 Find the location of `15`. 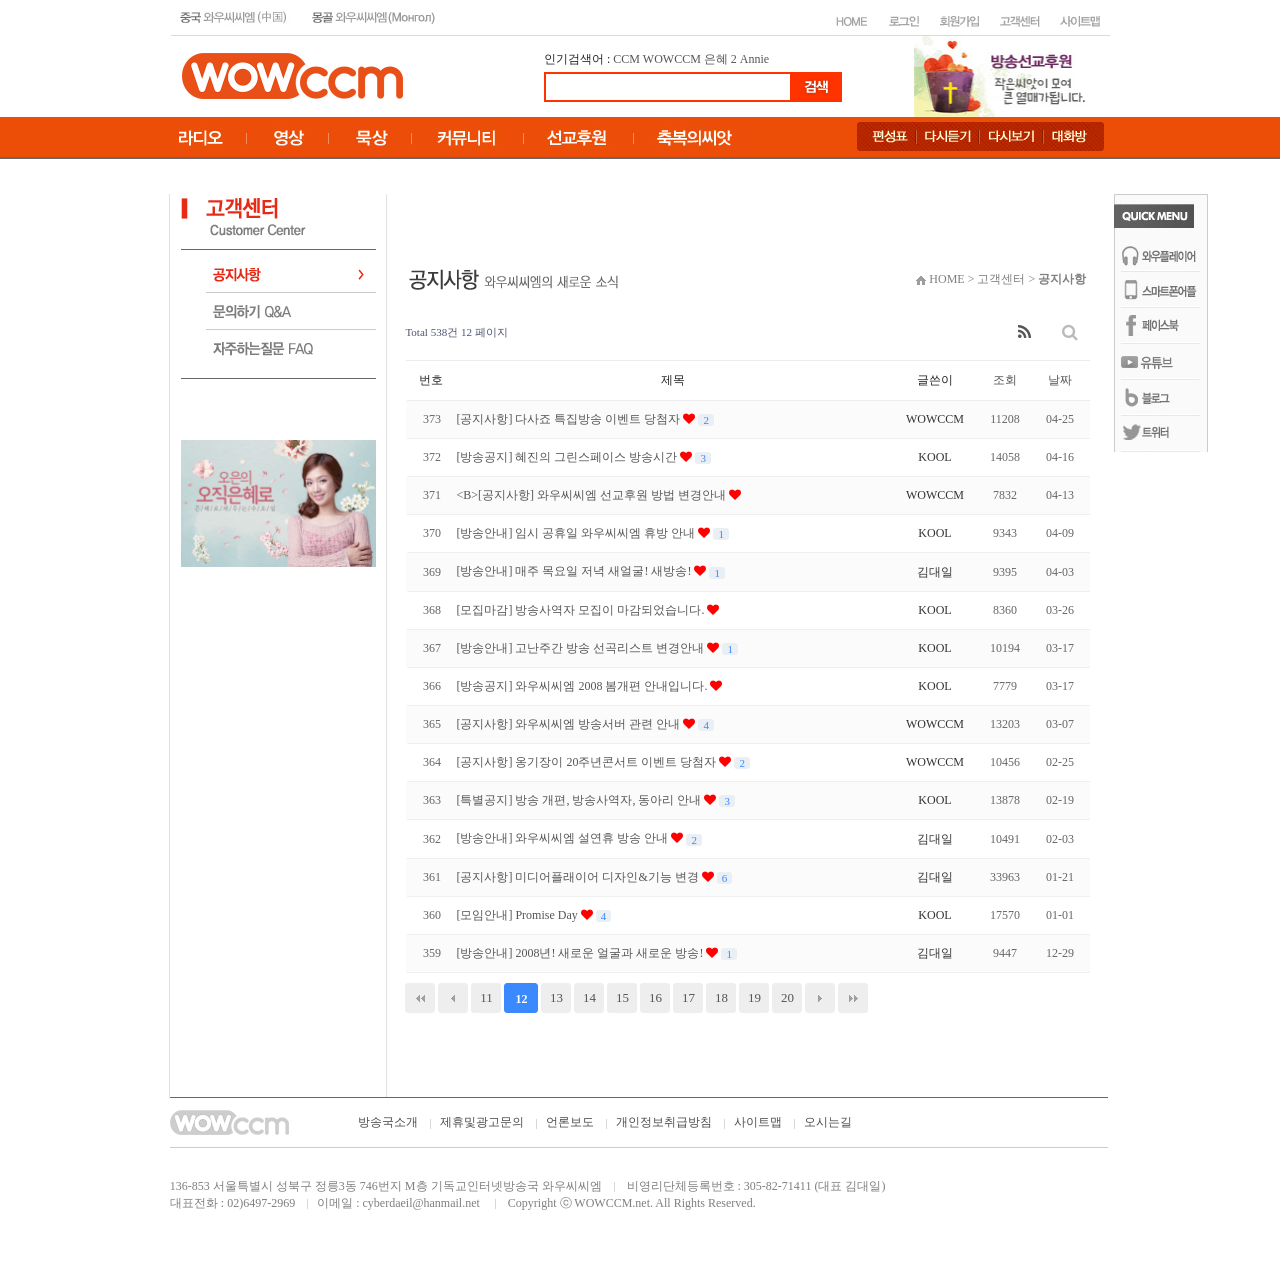

15 is located at coordinates (622, 997).